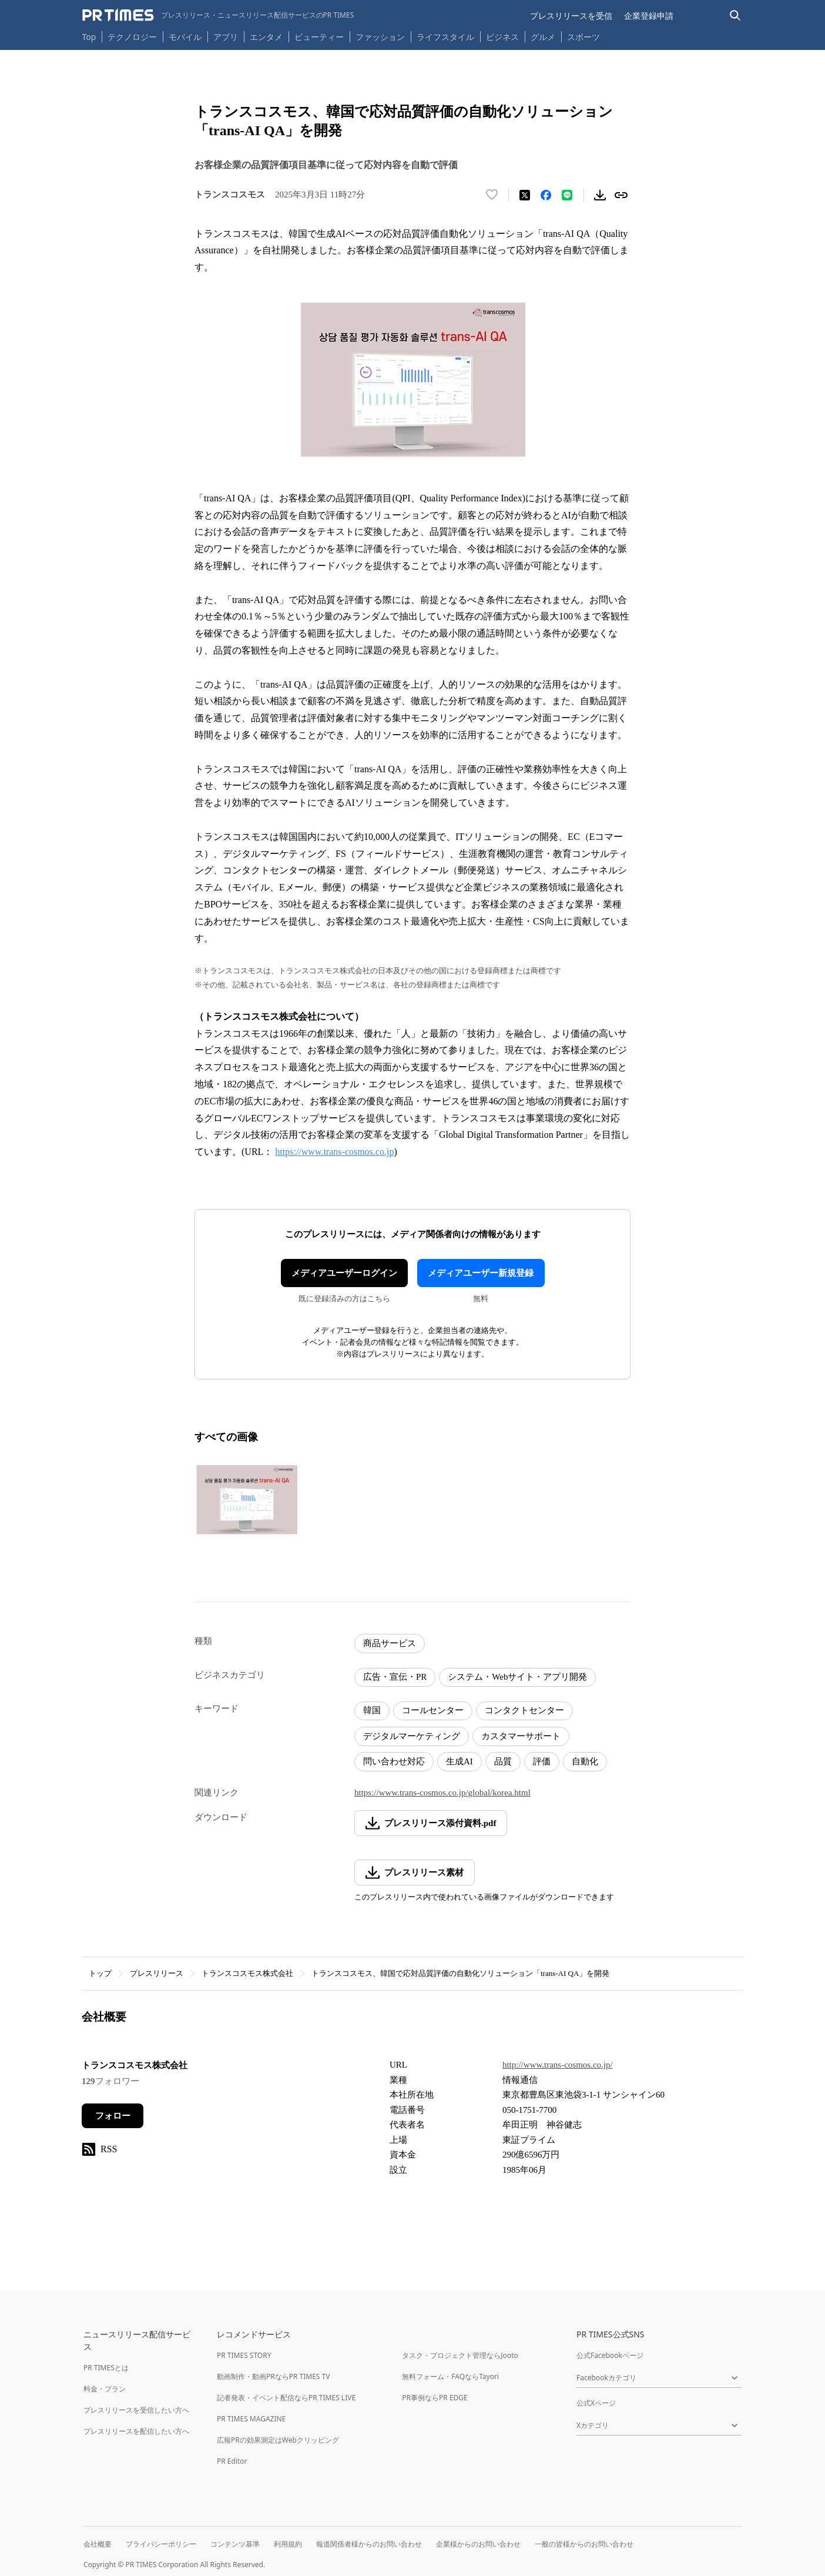 This screenshot has width=825, height=2576. Describe the element at coordinates (583, 36) in the screenshot. I see `スポーツ` at that location.